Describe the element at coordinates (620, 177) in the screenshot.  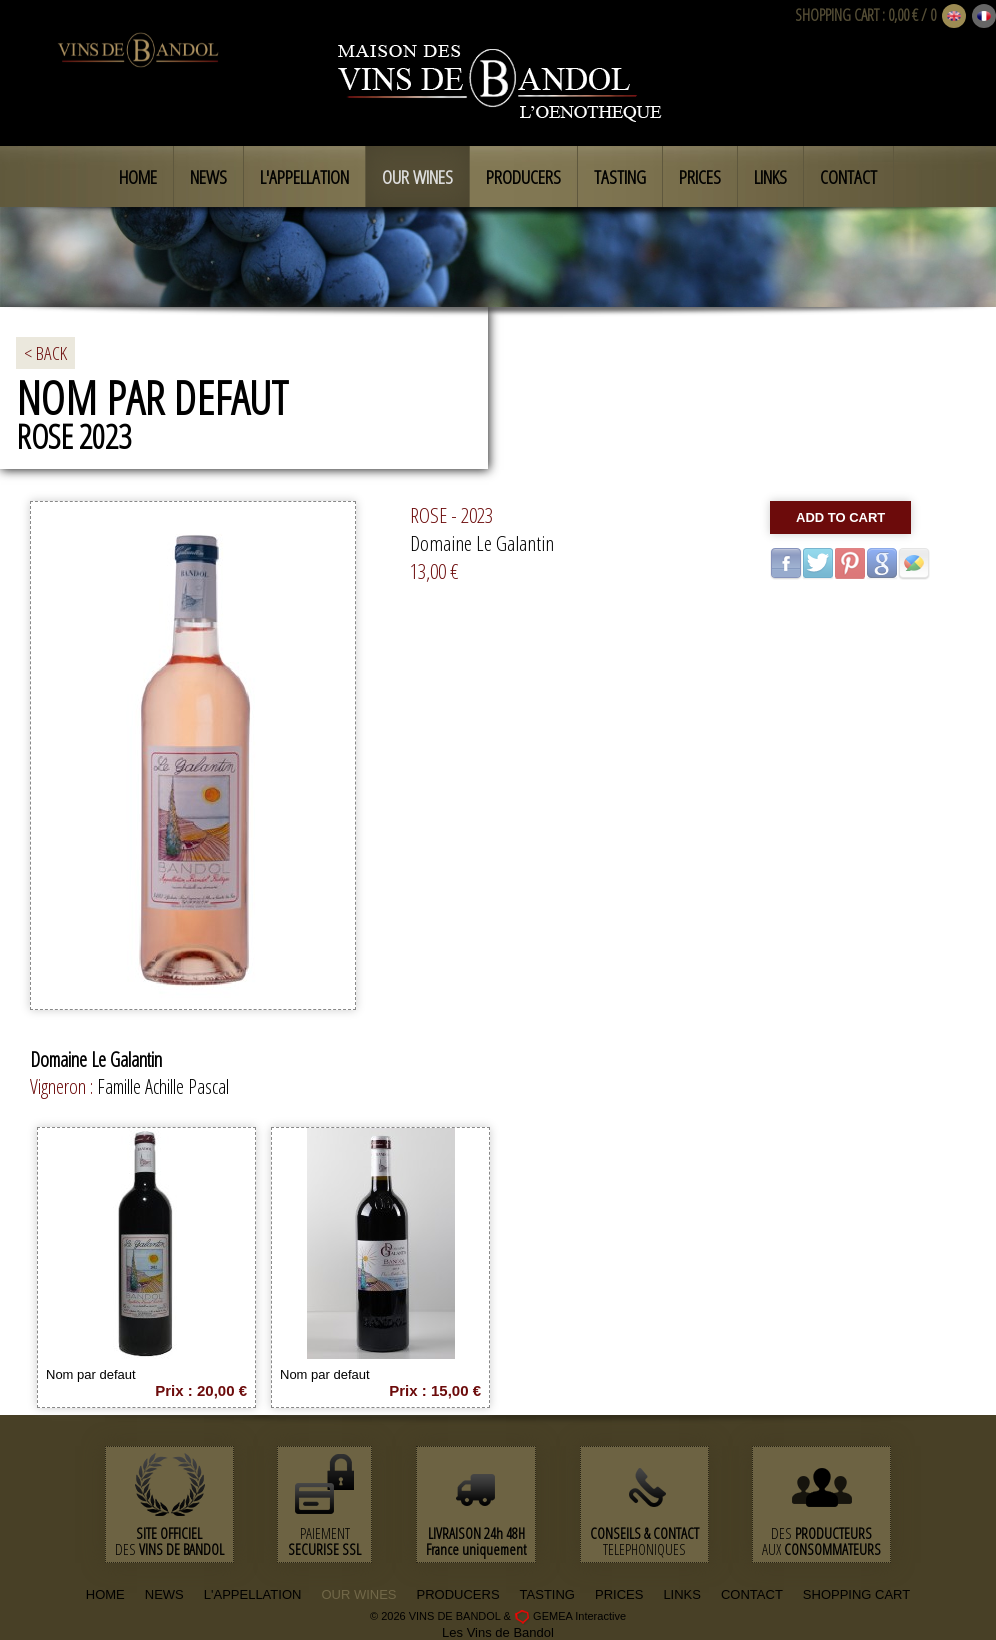
I see `Tasting` at that location.